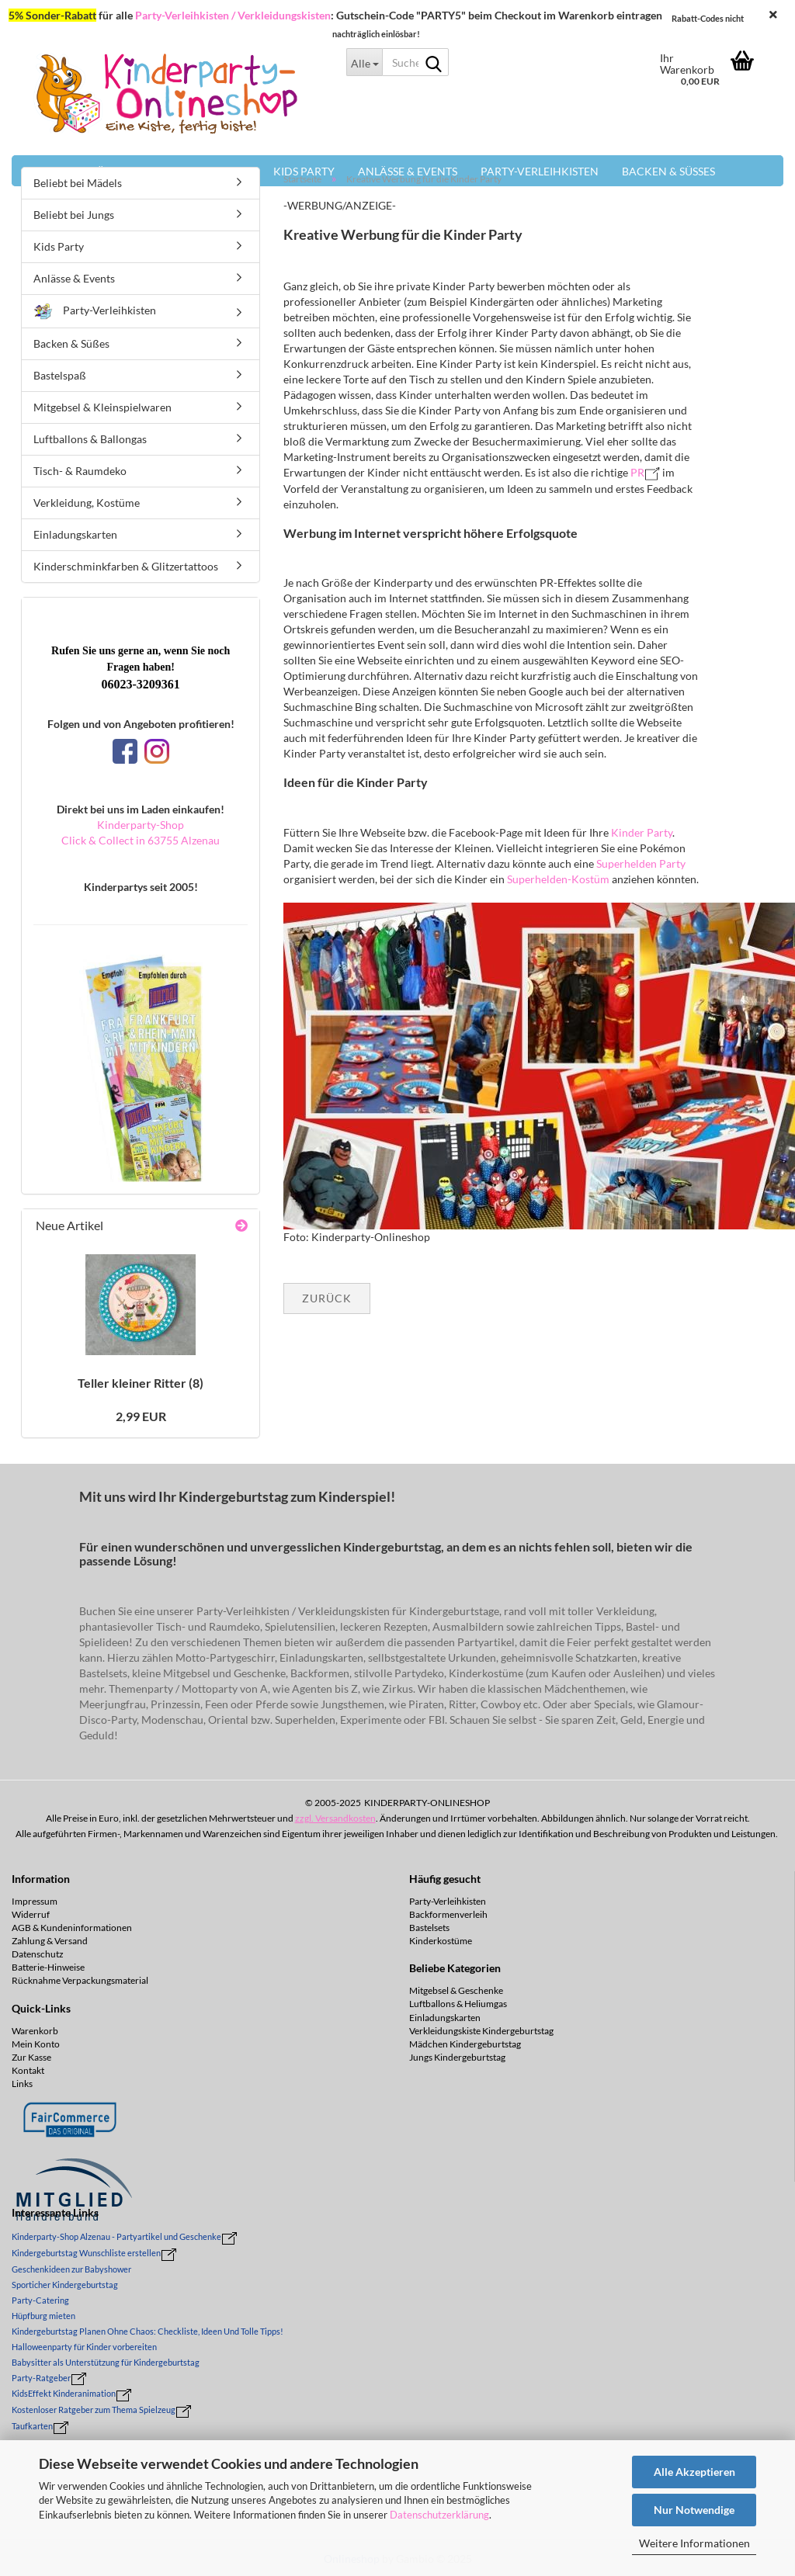 This screenshot has width=795, height=2576. What do you see at coordinates (43, 2316) in the screenshot?
I see `Hüpfburg mieten` at bounding box center [43, 2316].